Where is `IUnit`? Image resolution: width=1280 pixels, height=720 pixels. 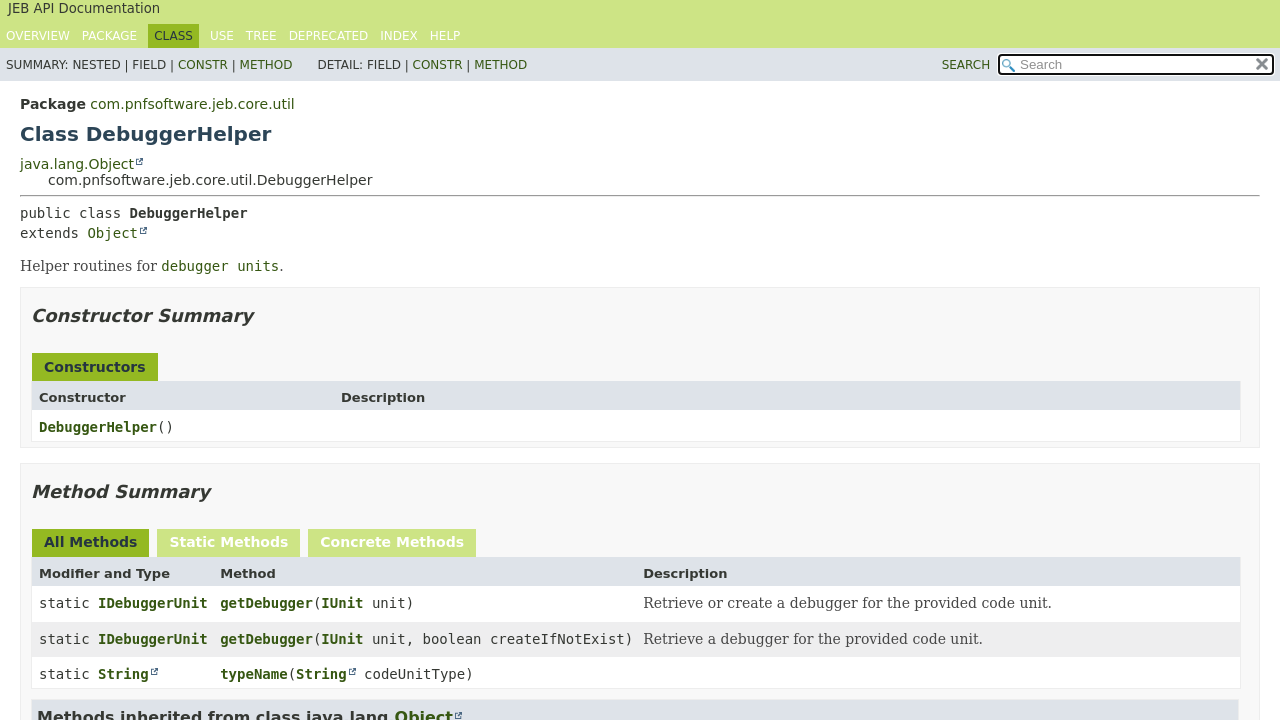 IUnit is located at coordinates (342, 603).